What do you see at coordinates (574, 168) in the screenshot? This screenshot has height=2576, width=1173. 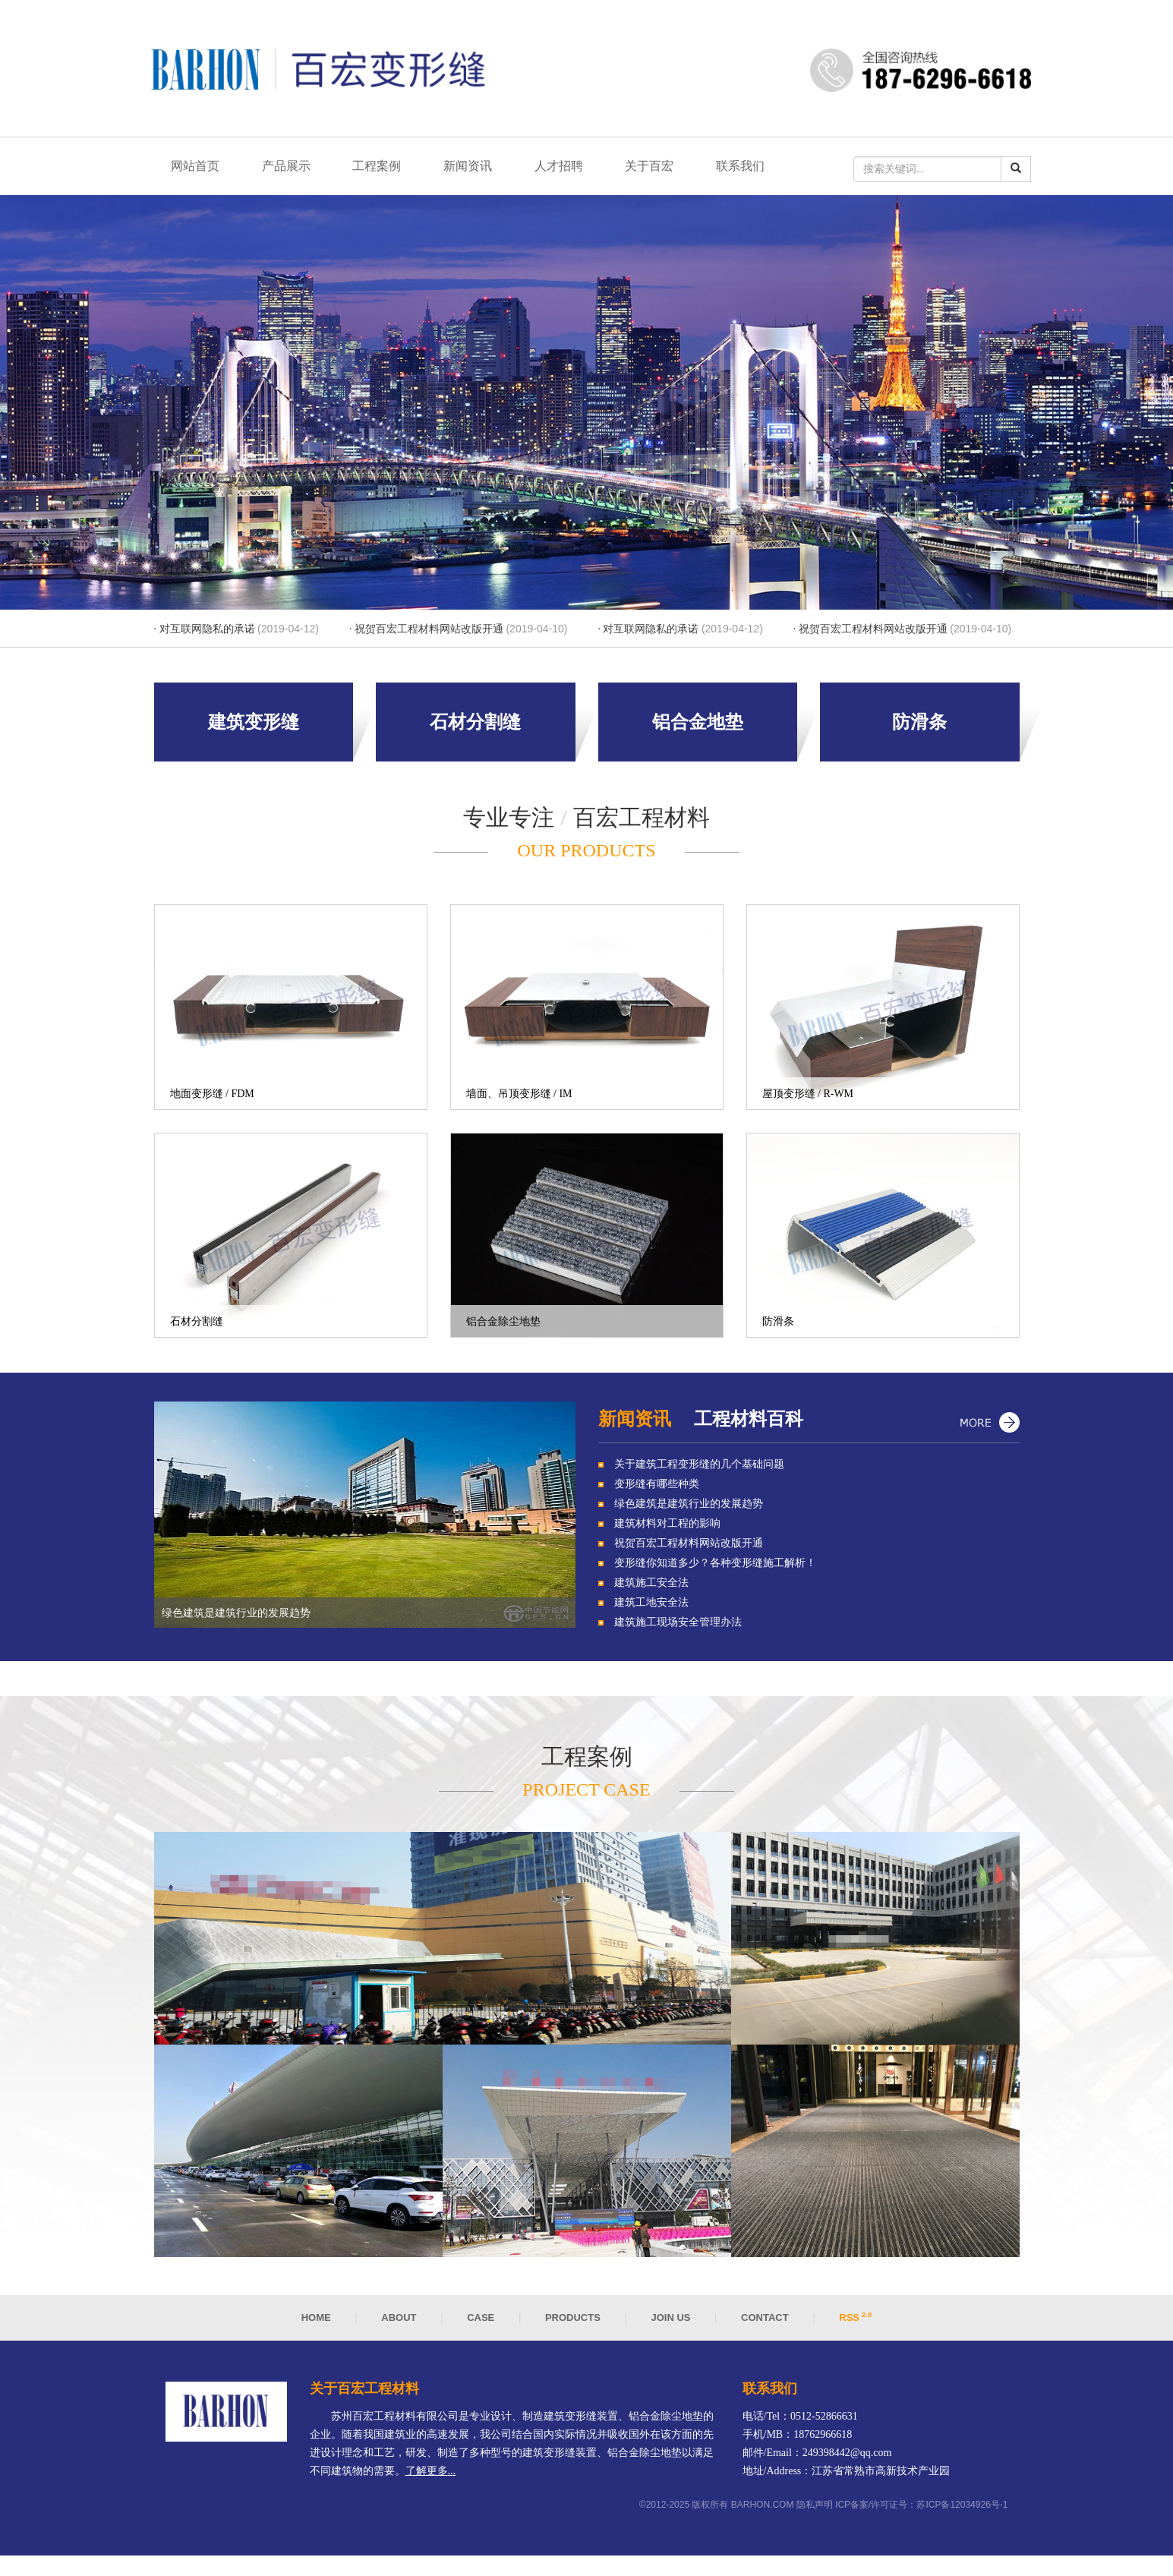 I see `人才招聘` at bounding box center [574, 168].